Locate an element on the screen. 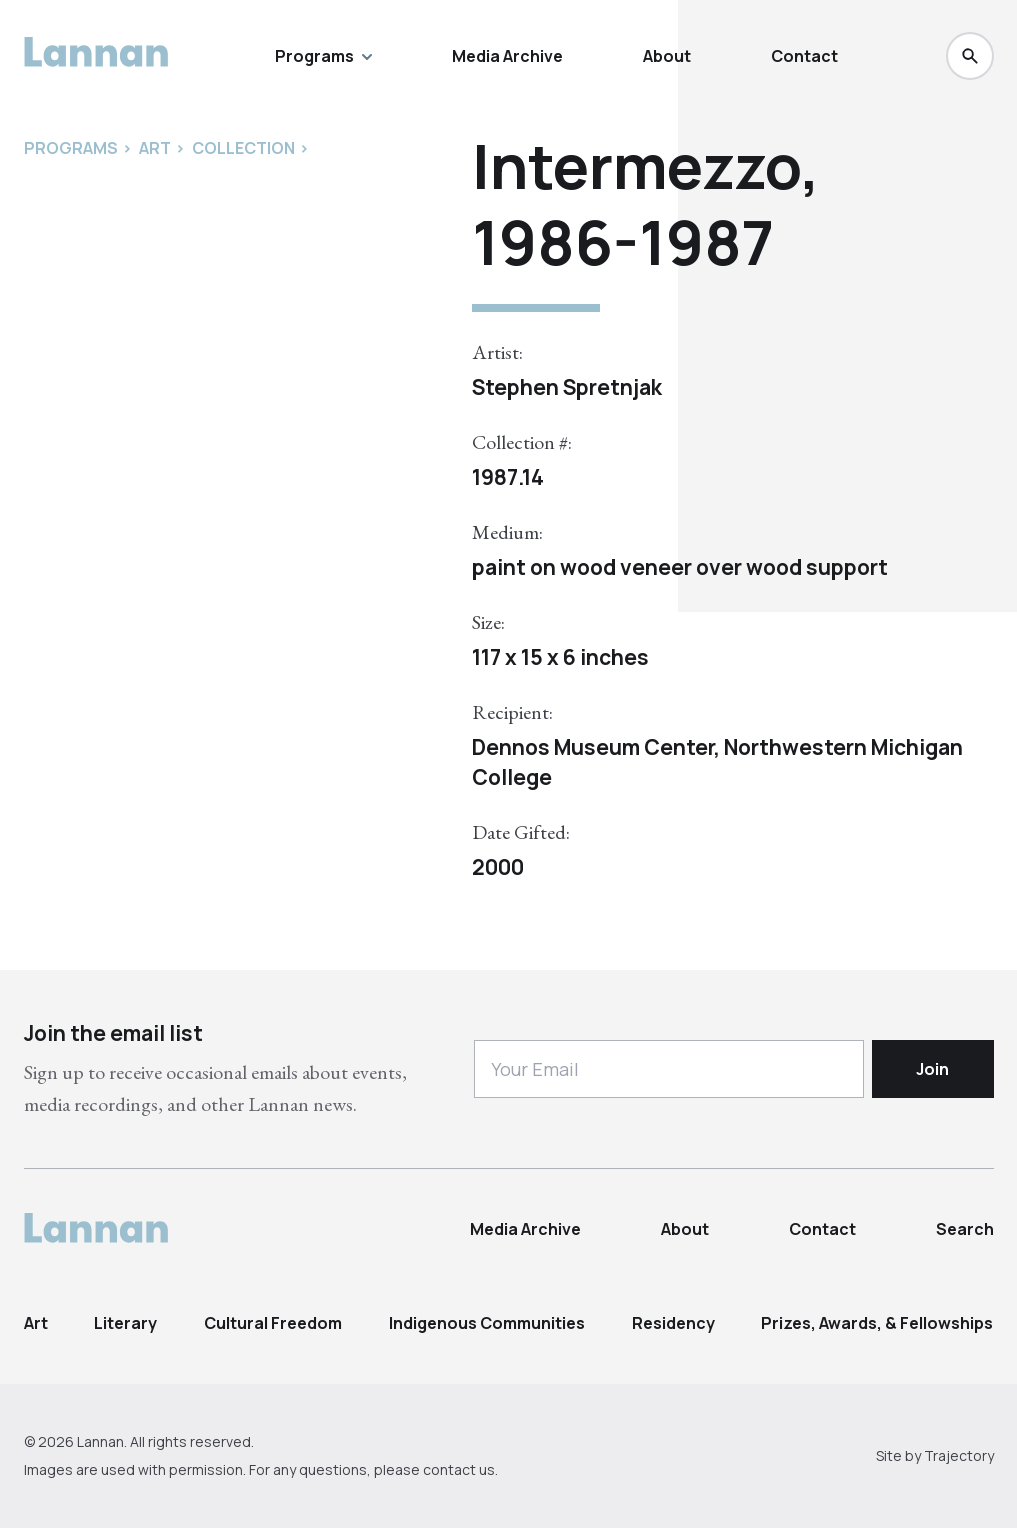 The height and width of the screenshot is (1528, 1017). Stephen Spretnjak is located at coordinates (567, 387).